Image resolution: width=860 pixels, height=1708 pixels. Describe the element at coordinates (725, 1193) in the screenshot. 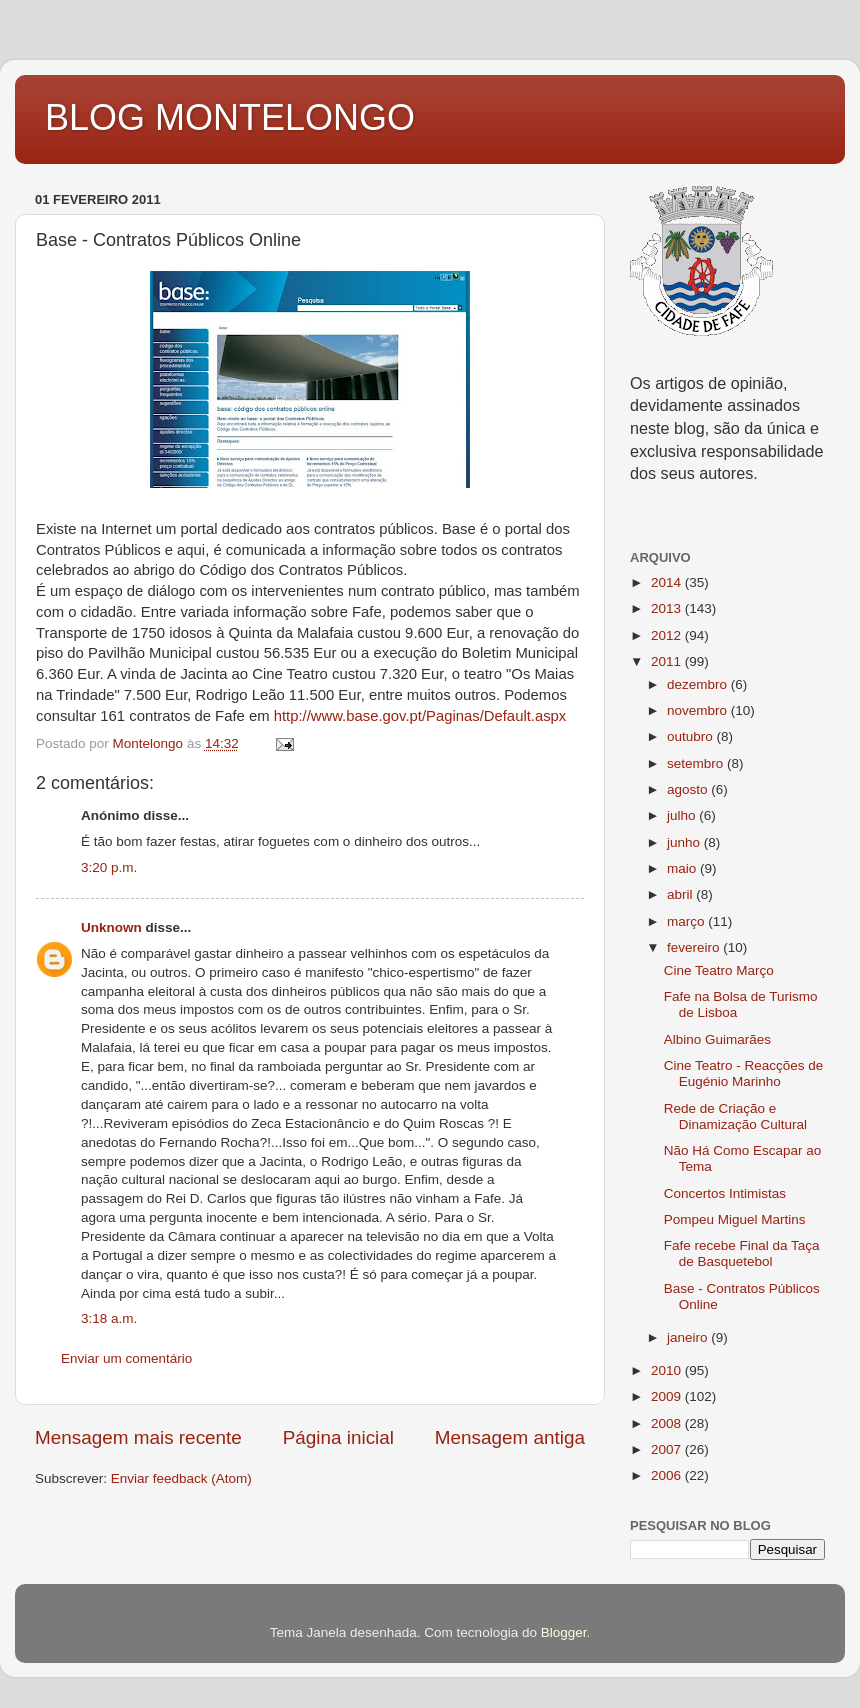

I see `Concertos Intimistas` at that location.